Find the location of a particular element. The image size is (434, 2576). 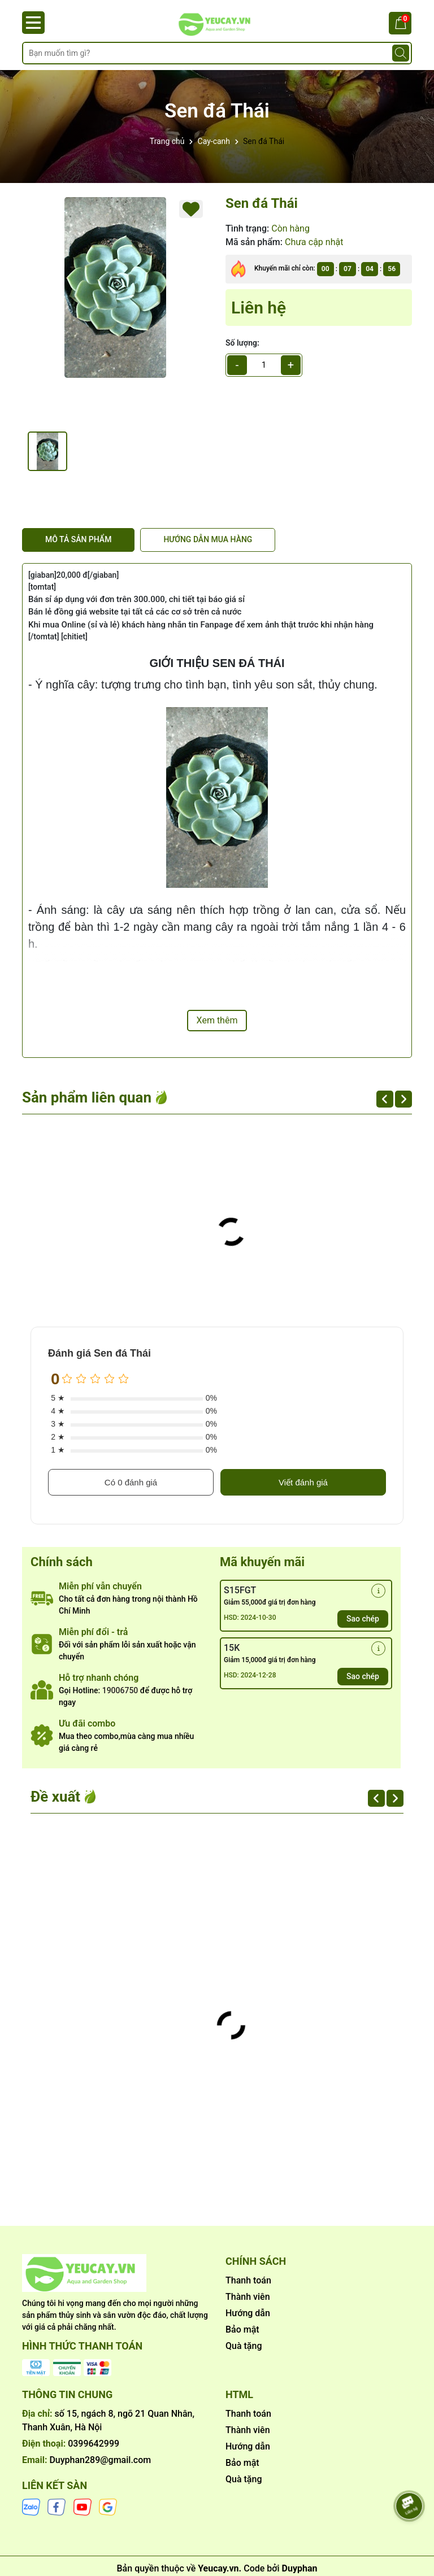

Thanh toán is located at coordinates (248, 2280).